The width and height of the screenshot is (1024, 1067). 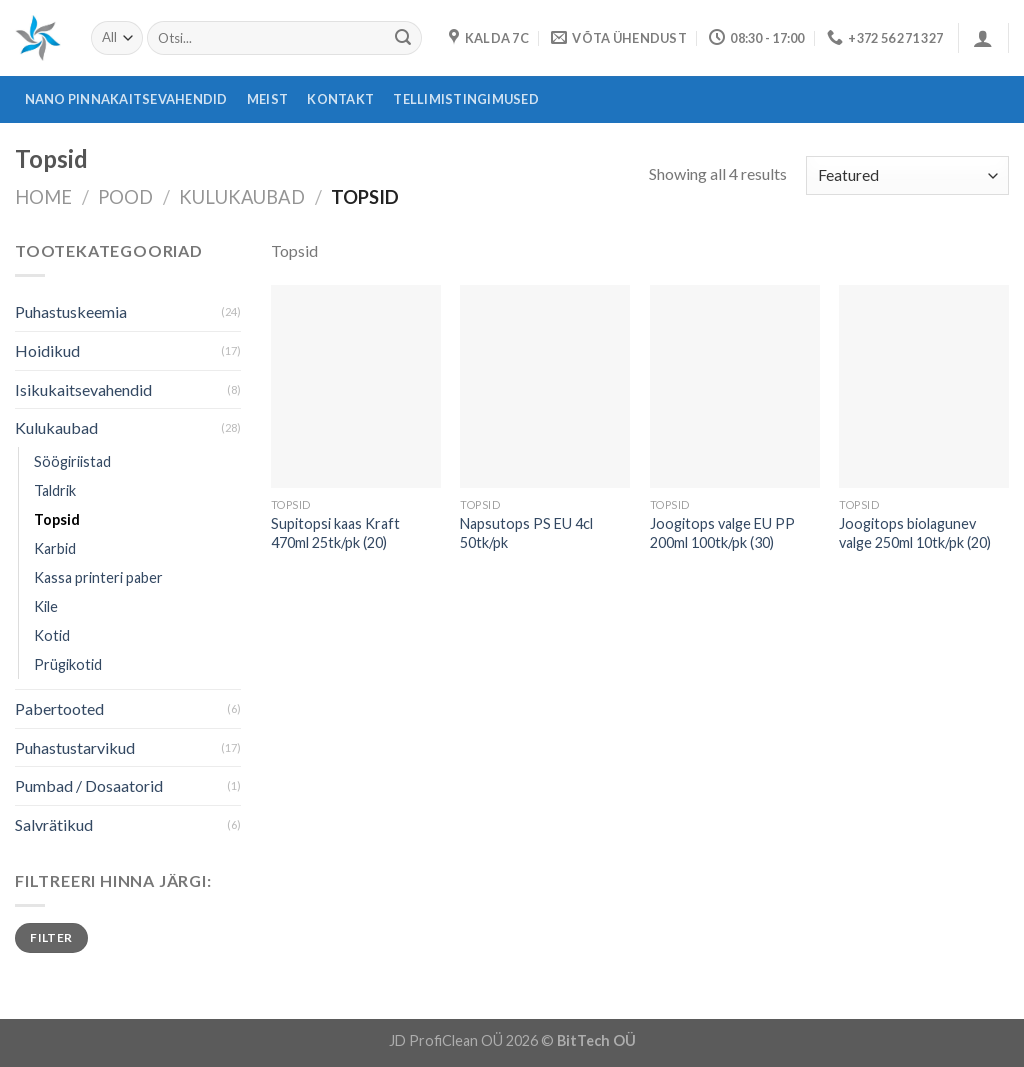 I want to click on Hoidikud, so click(x=47, y=350).